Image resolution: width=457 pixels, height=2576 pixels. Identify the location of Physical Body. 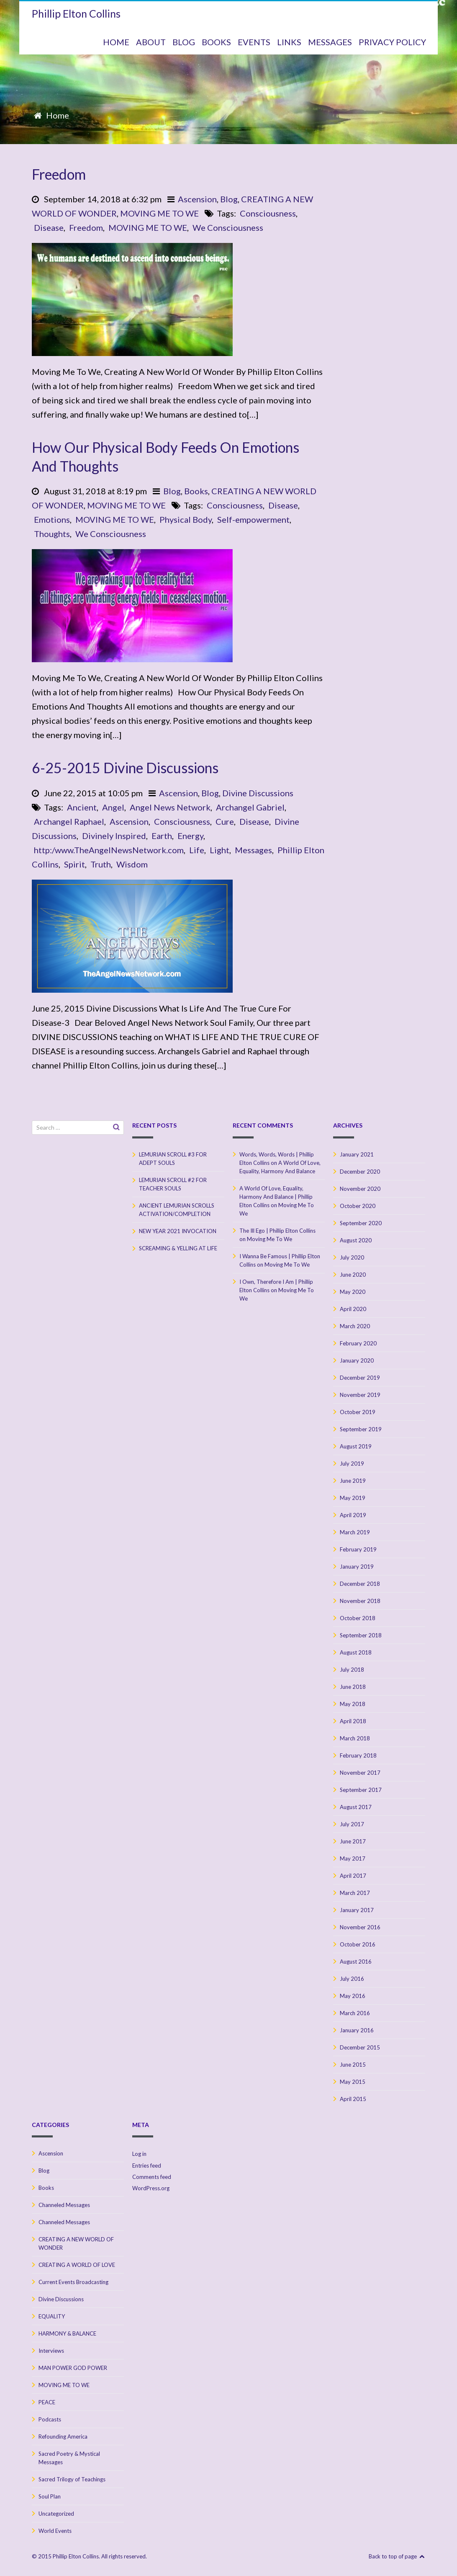
(185, 519).